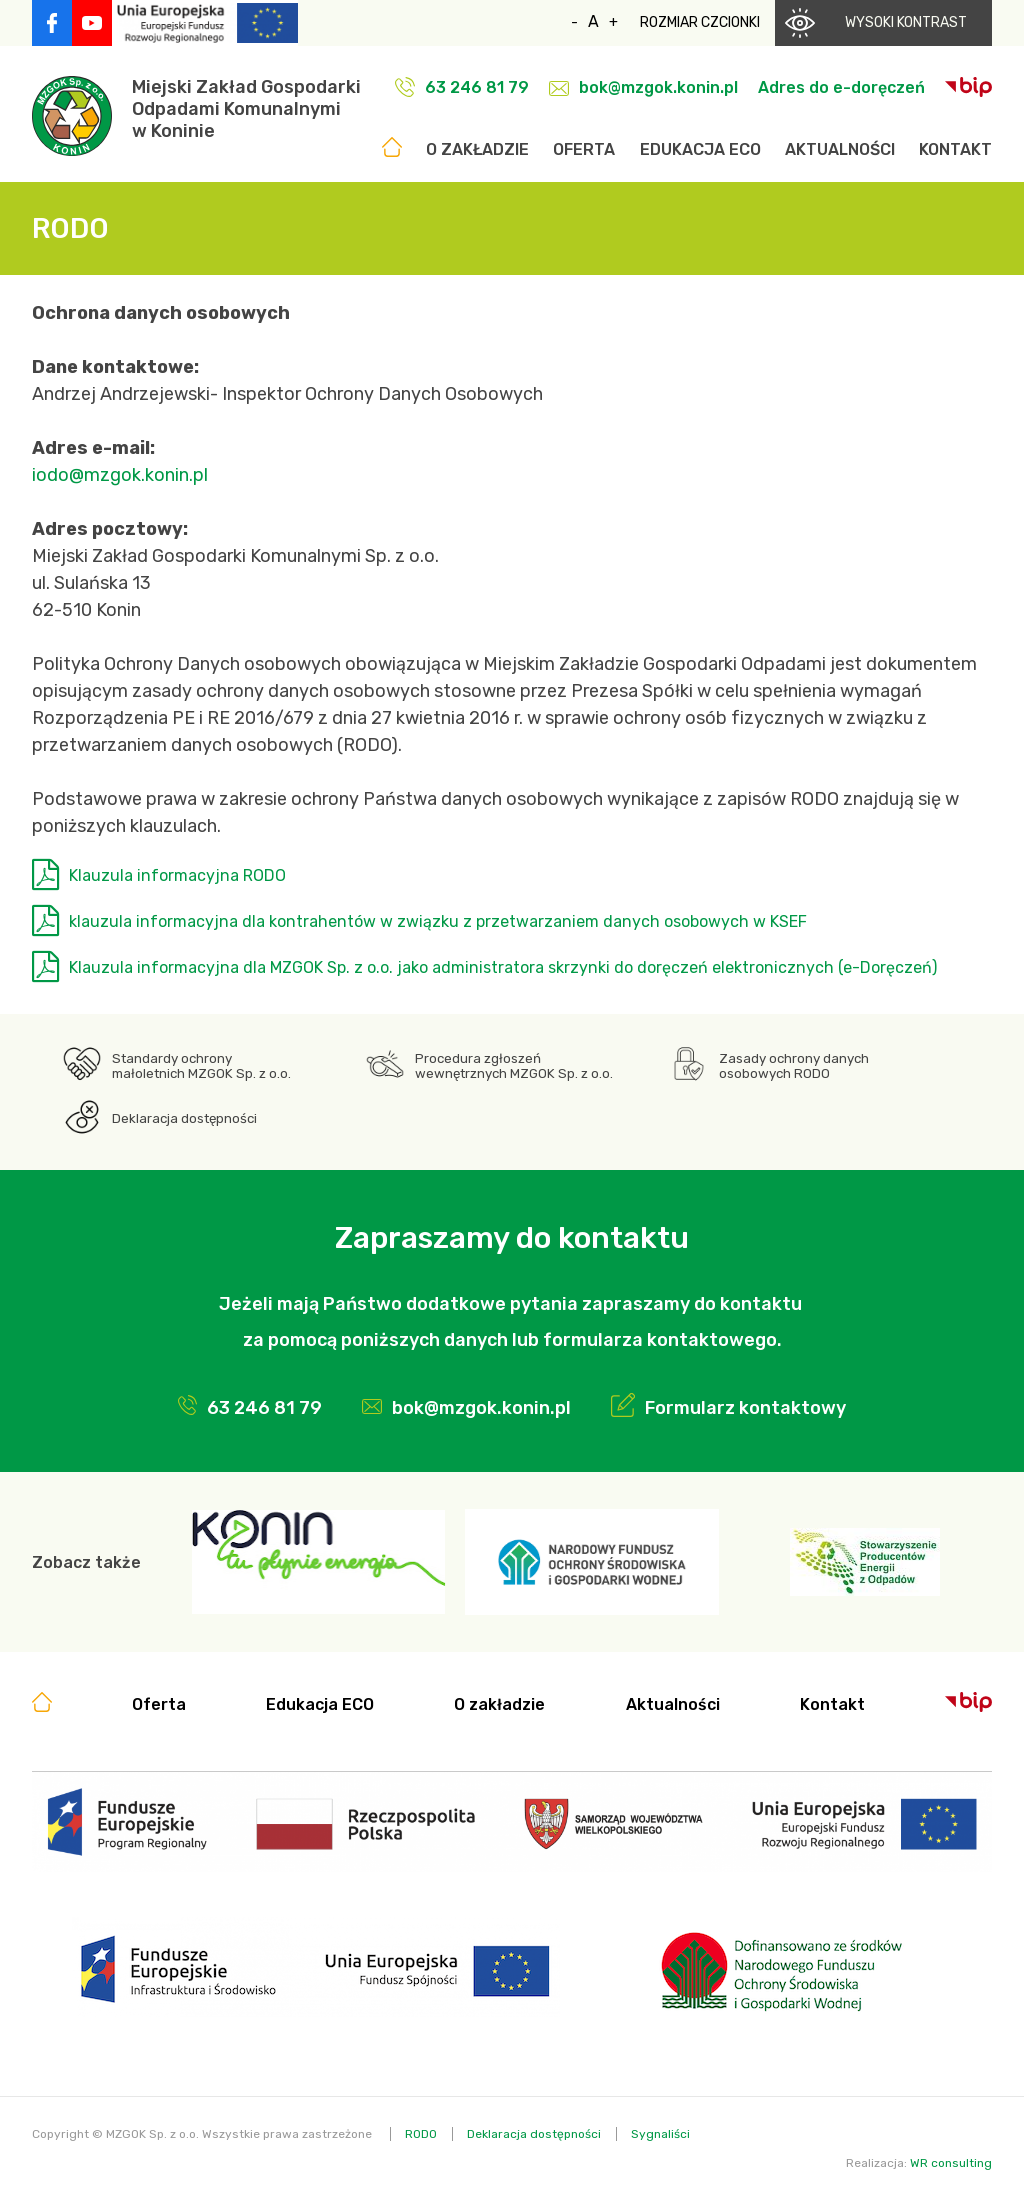  I want to click on Deklaracja dostępności, so click(184, 1118).